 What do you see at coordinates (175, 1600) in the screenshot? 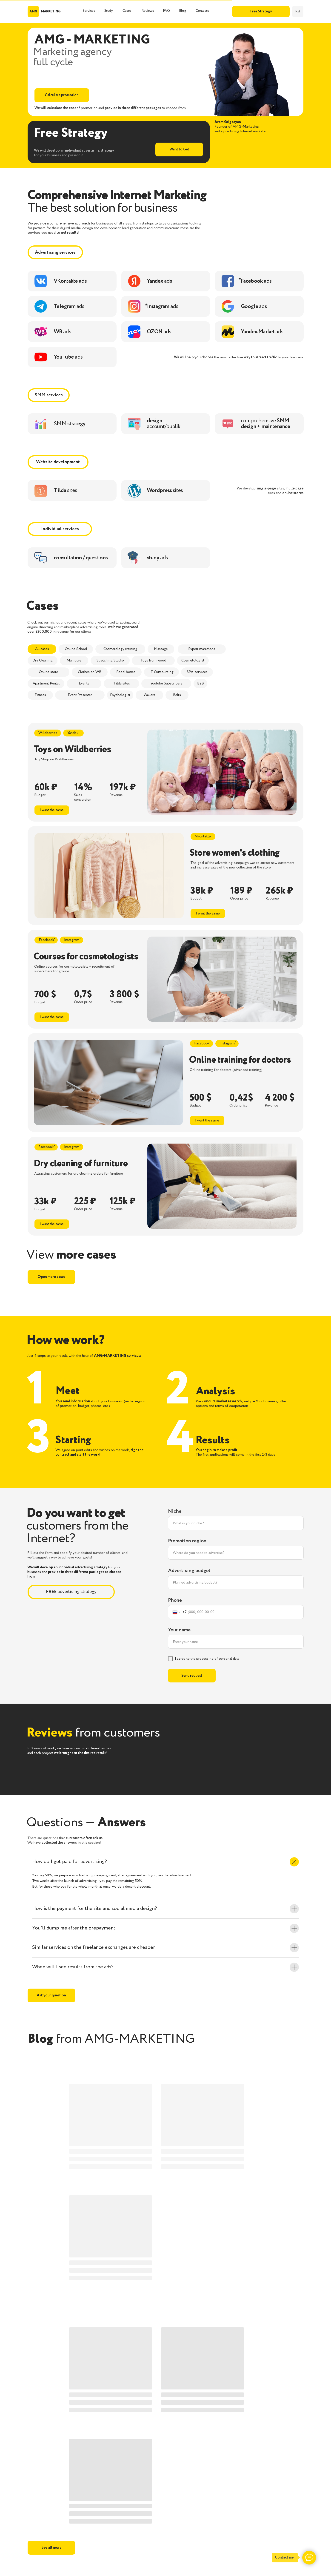
I see `Phone` at bounding box center [175, 1600].